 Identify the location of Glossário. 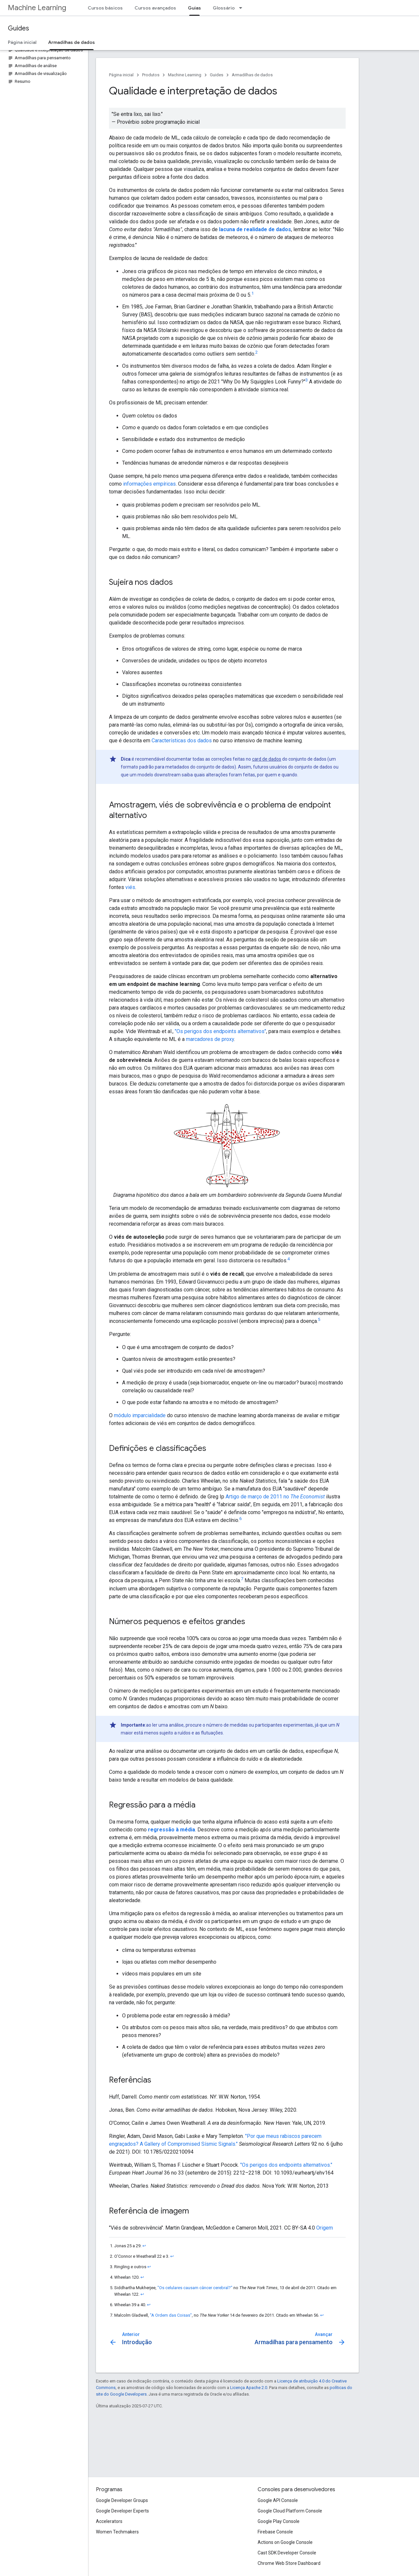
(224, 8).